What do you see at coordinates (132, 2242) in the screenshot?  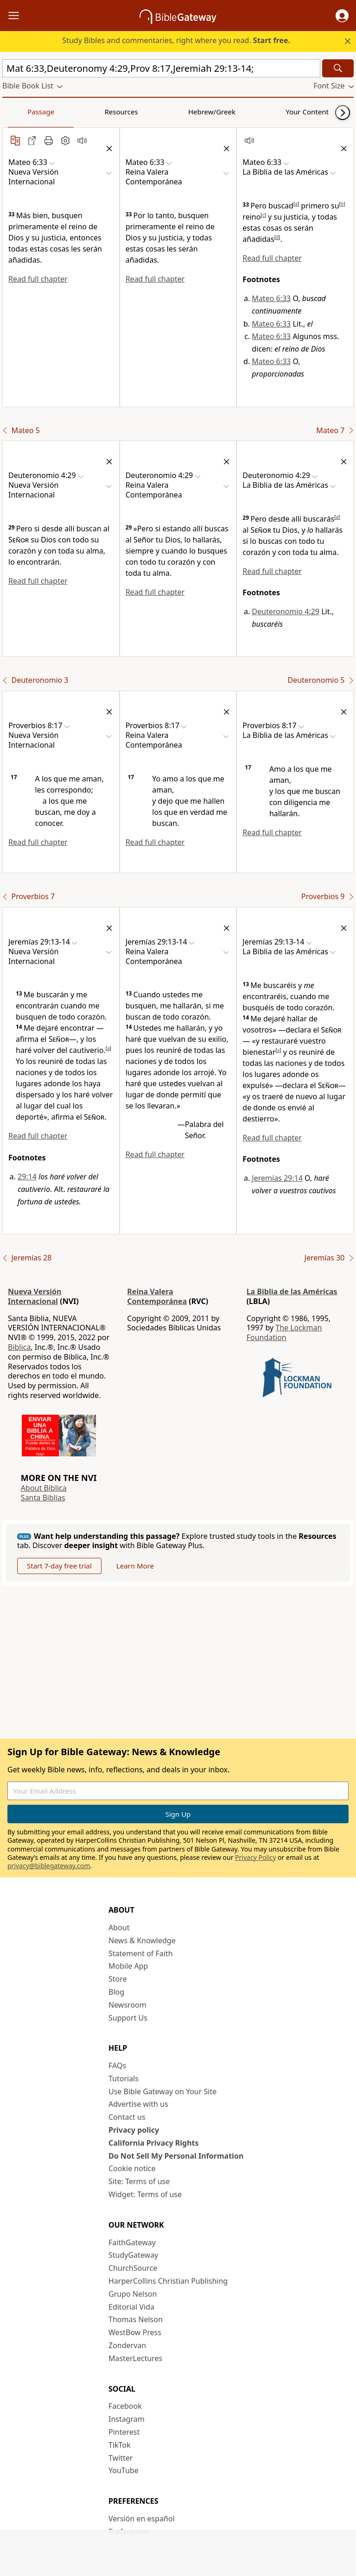 I see `FaithGateway [FaithGateway (opens in new window)]` at bounding box center [132, 2242].